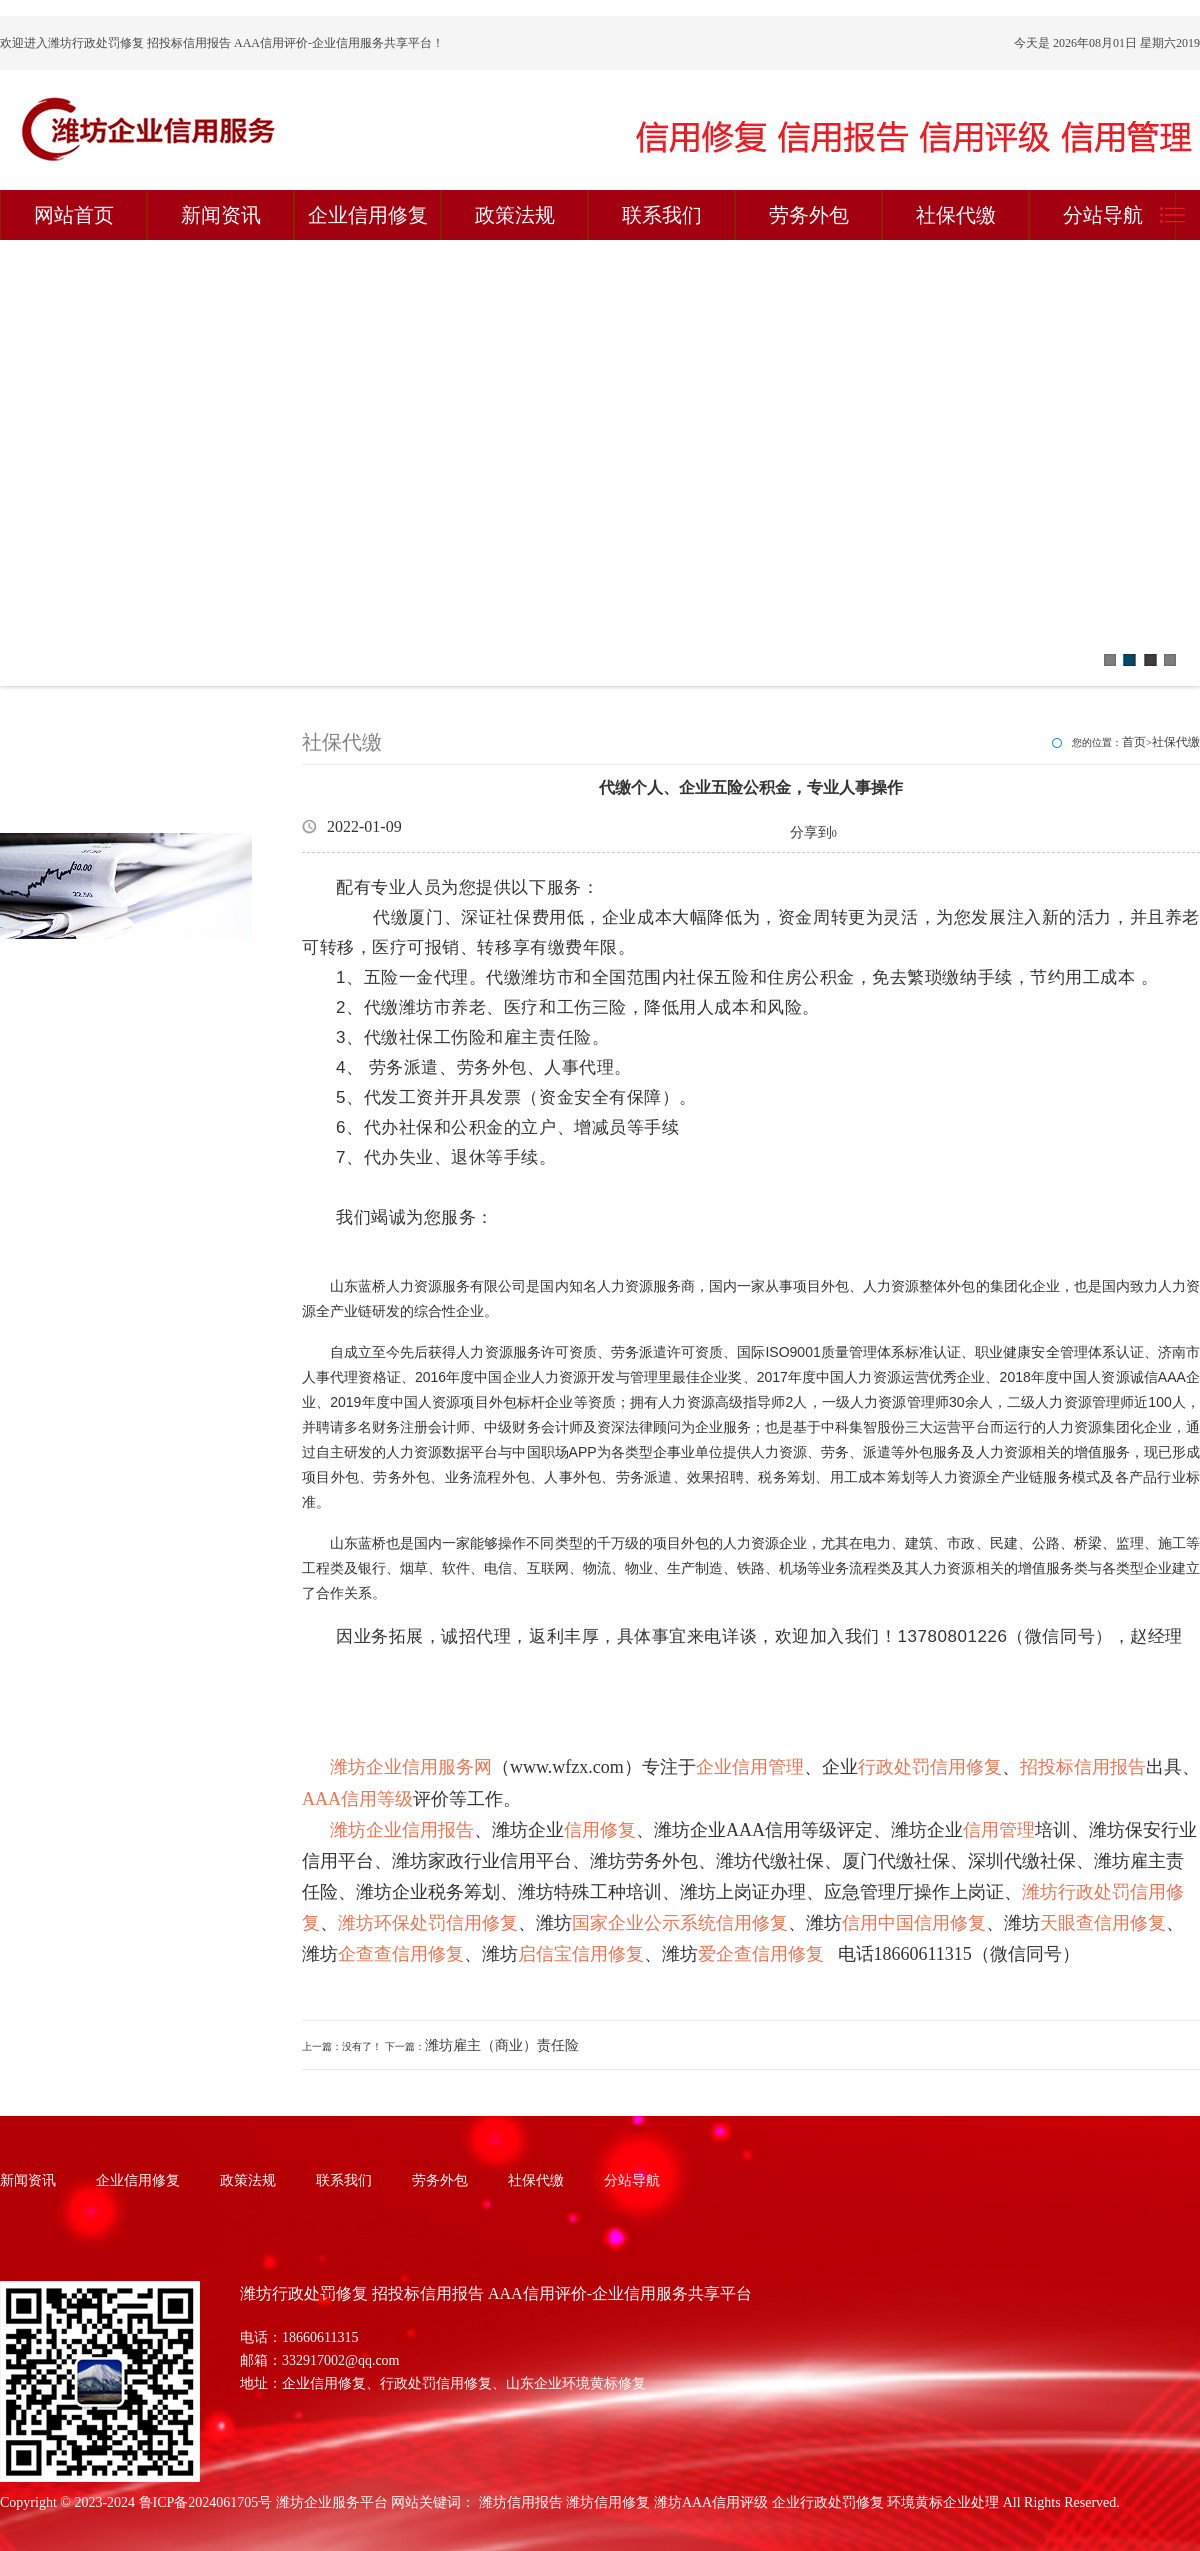 Image resolution: width=1200 pixels, height=2551 pixels. What do you see at coordinates (811, 832) in the screenshot?
I see `分享到` at bounding box center [811, 832].